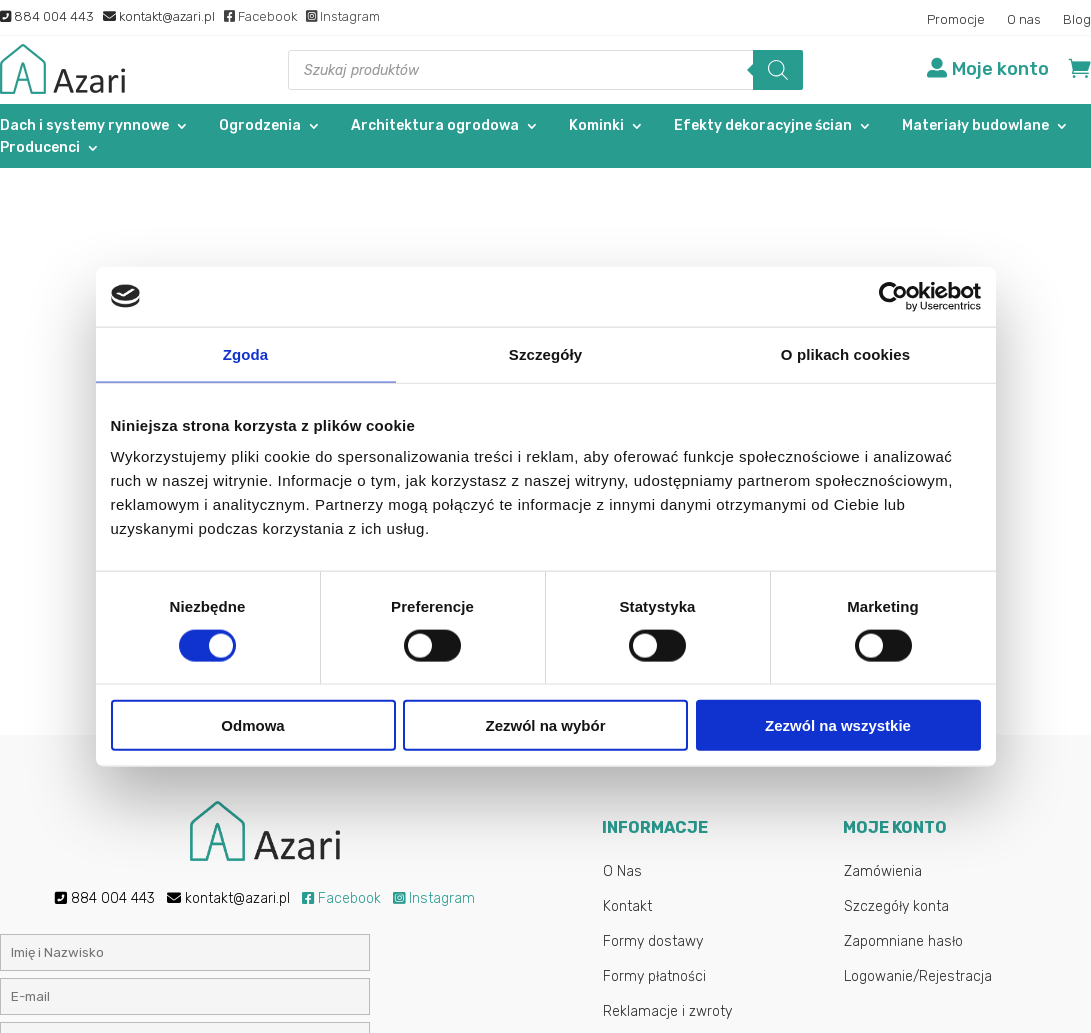  Describe the element at coordinates (956, 20) in the screenshot. I see `Promocje` at that location.